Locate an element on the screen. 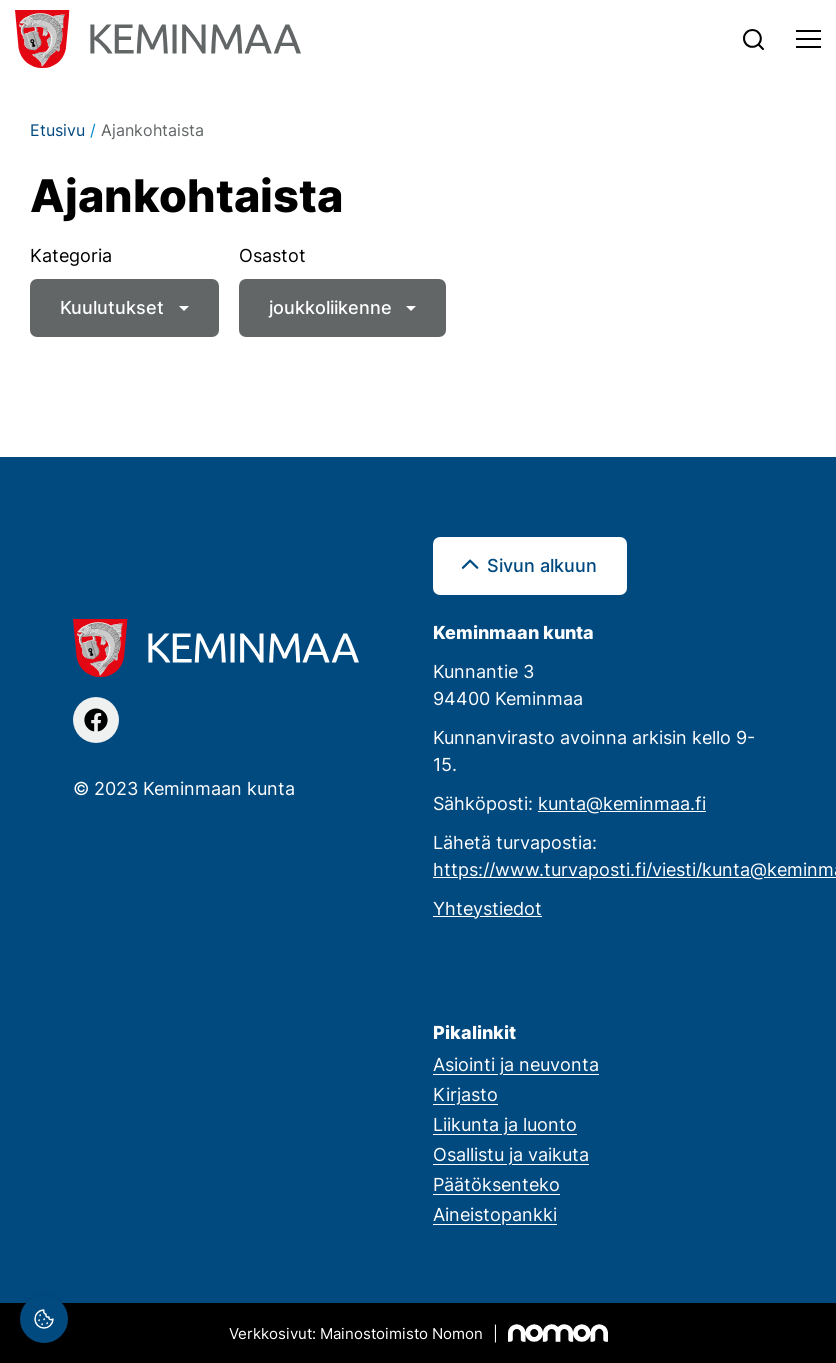 The image size is (836, 1363). kunta@keminmaa.fi is located at coordinates (622, 803).